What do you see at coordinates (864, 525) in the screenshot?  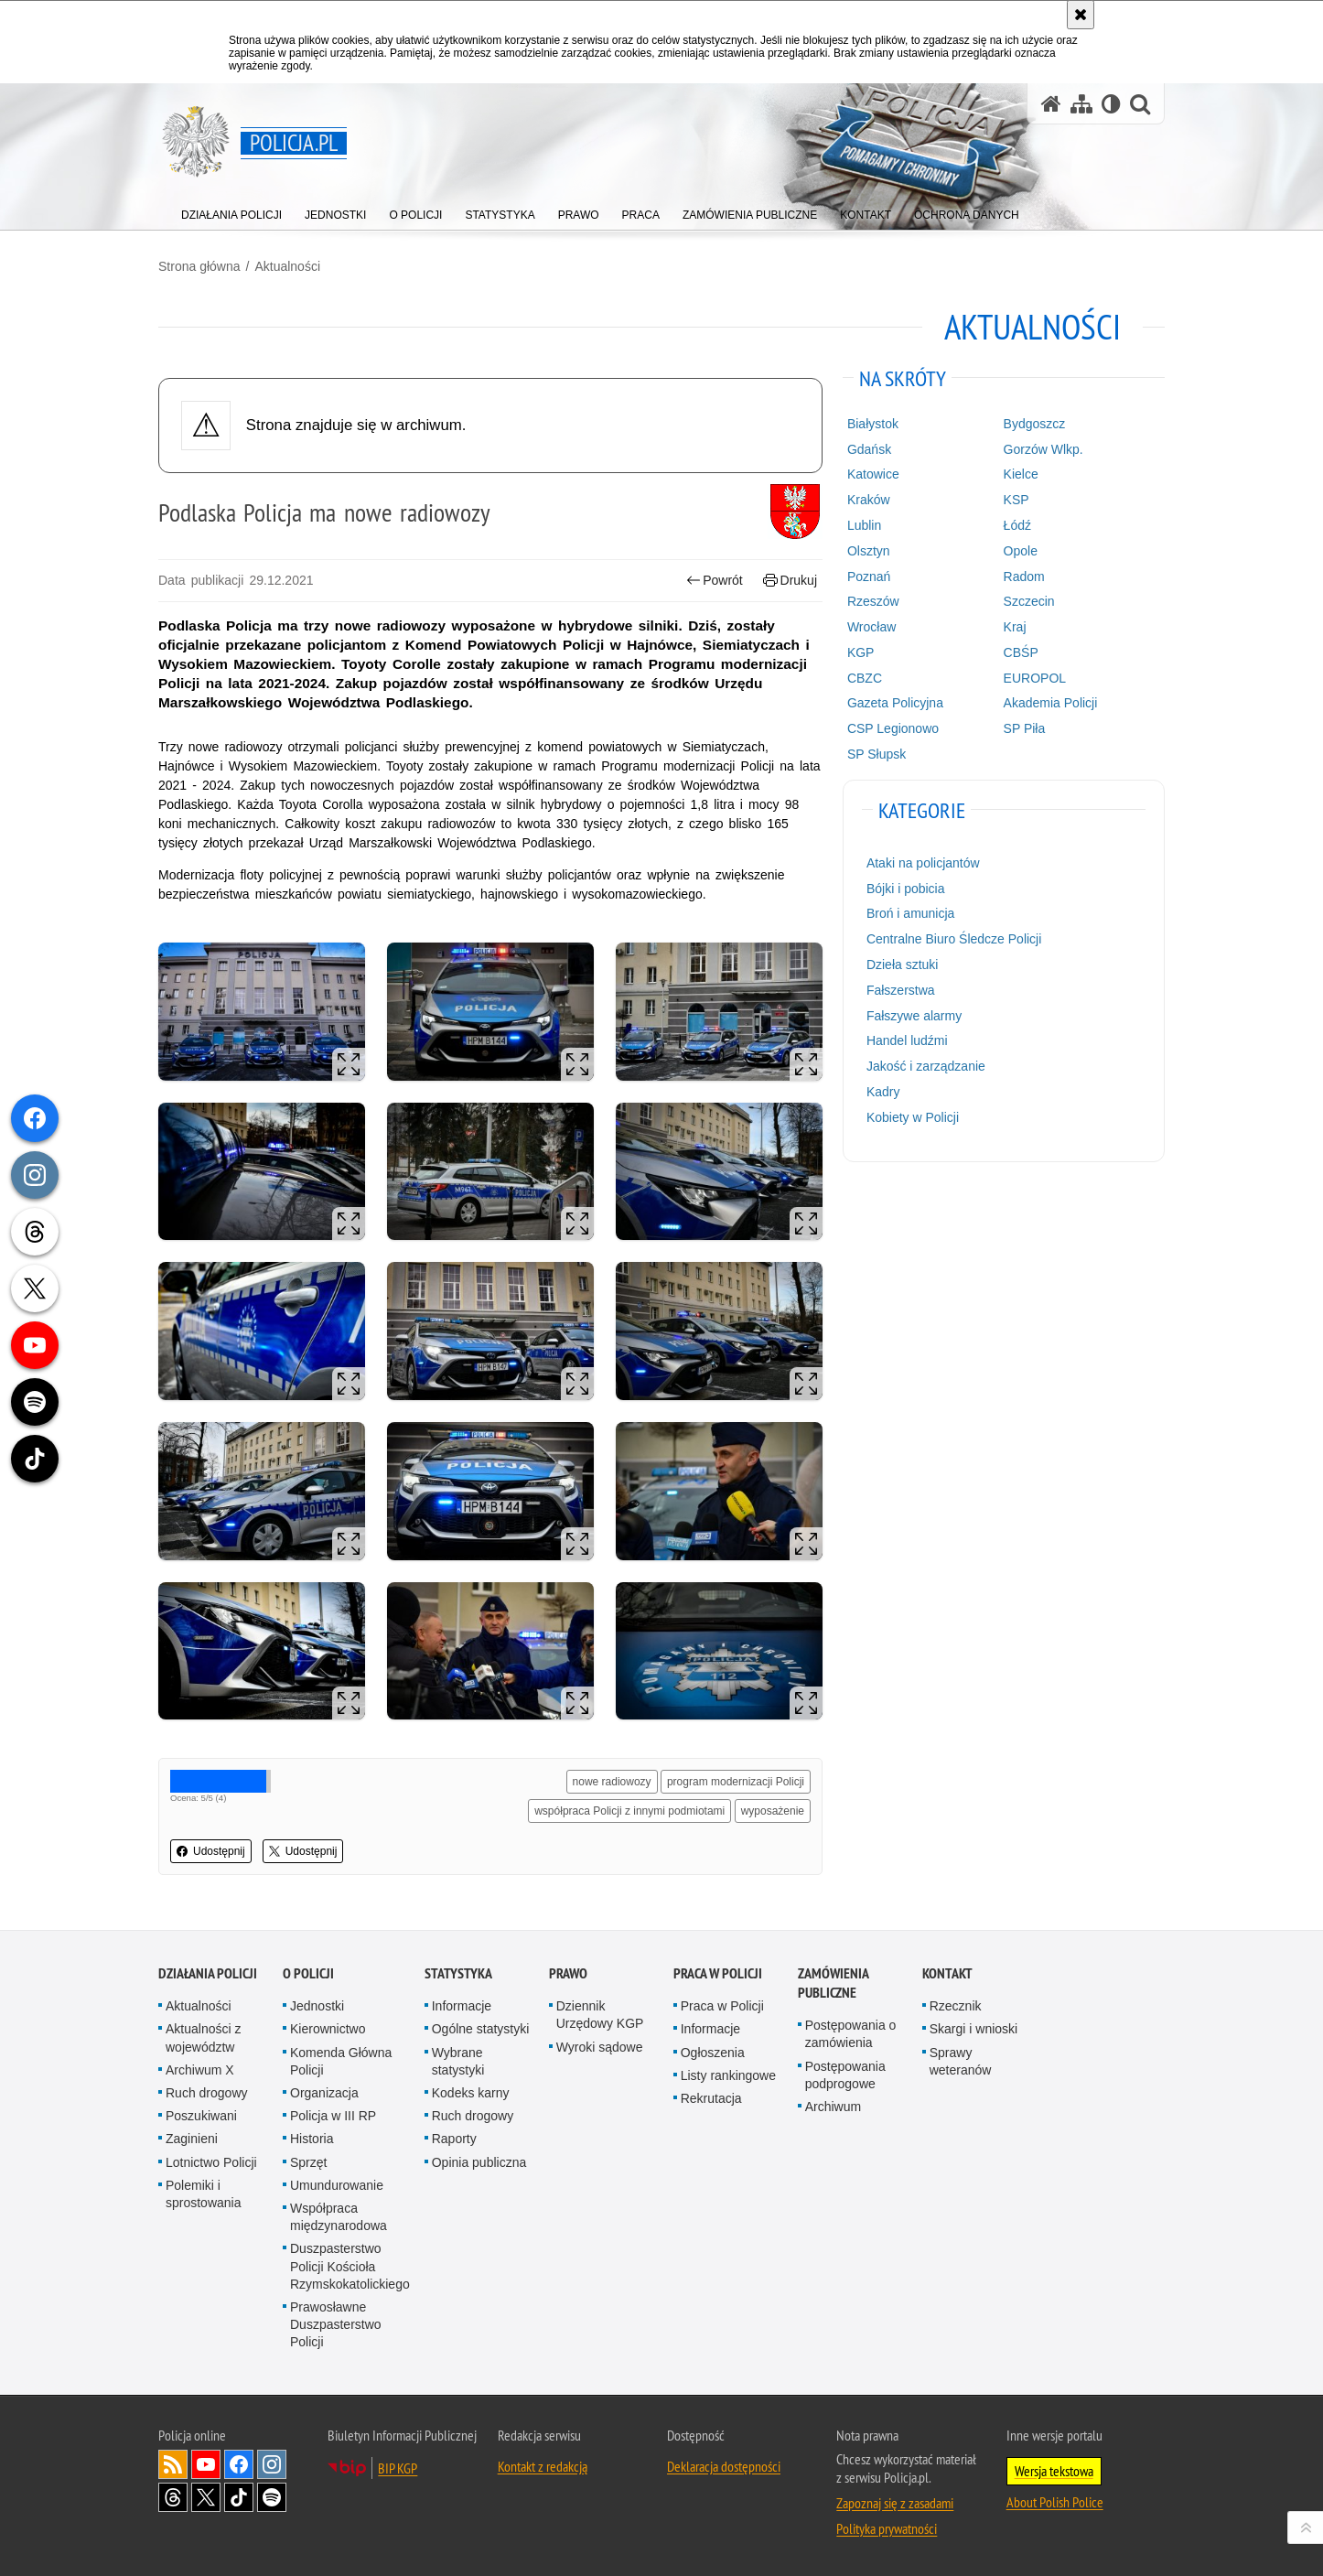 I see `Lublin` at bounding box center [864, 525].